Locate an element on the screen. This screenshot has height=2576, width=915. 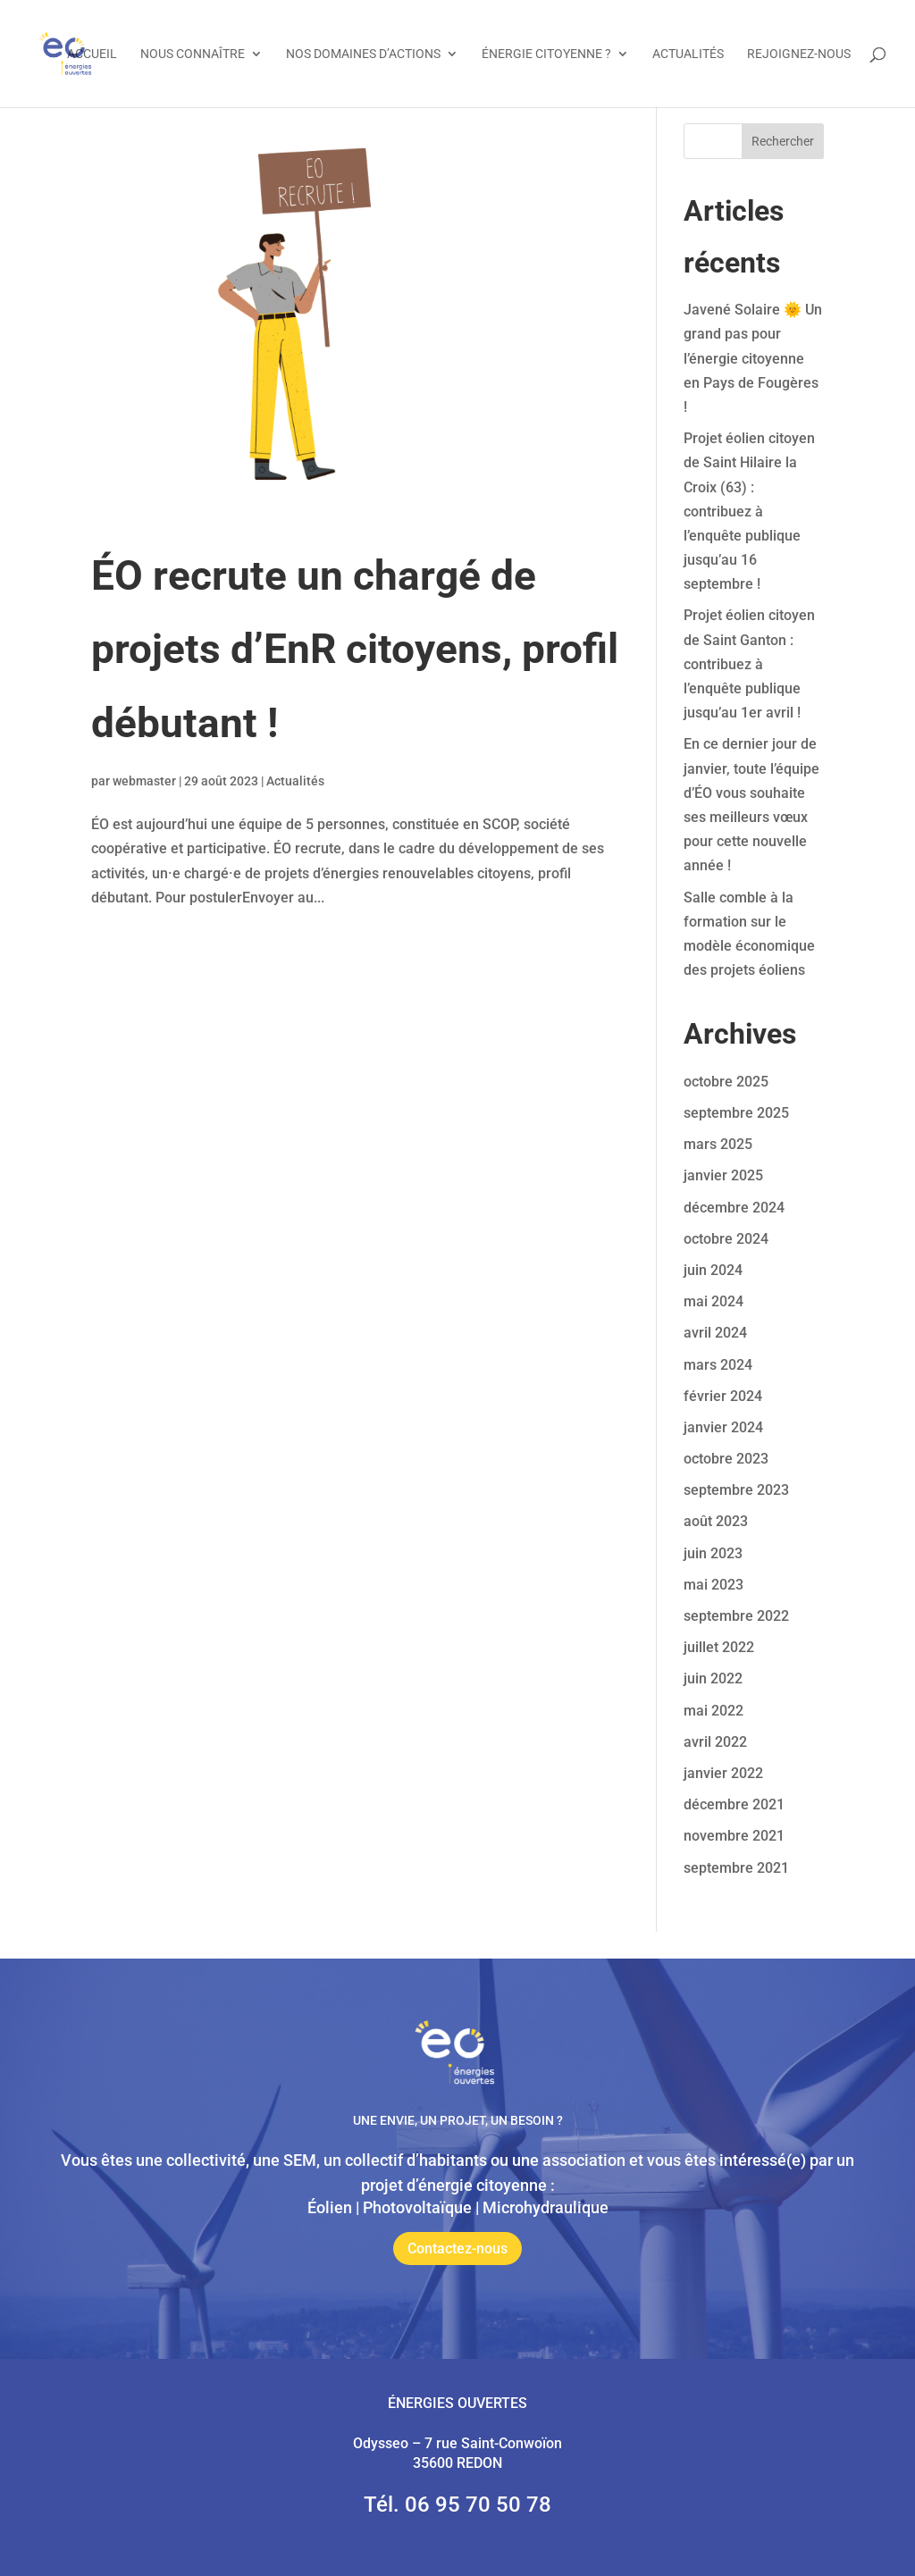
septembre 2023 is located at coordinates (736, 1489).